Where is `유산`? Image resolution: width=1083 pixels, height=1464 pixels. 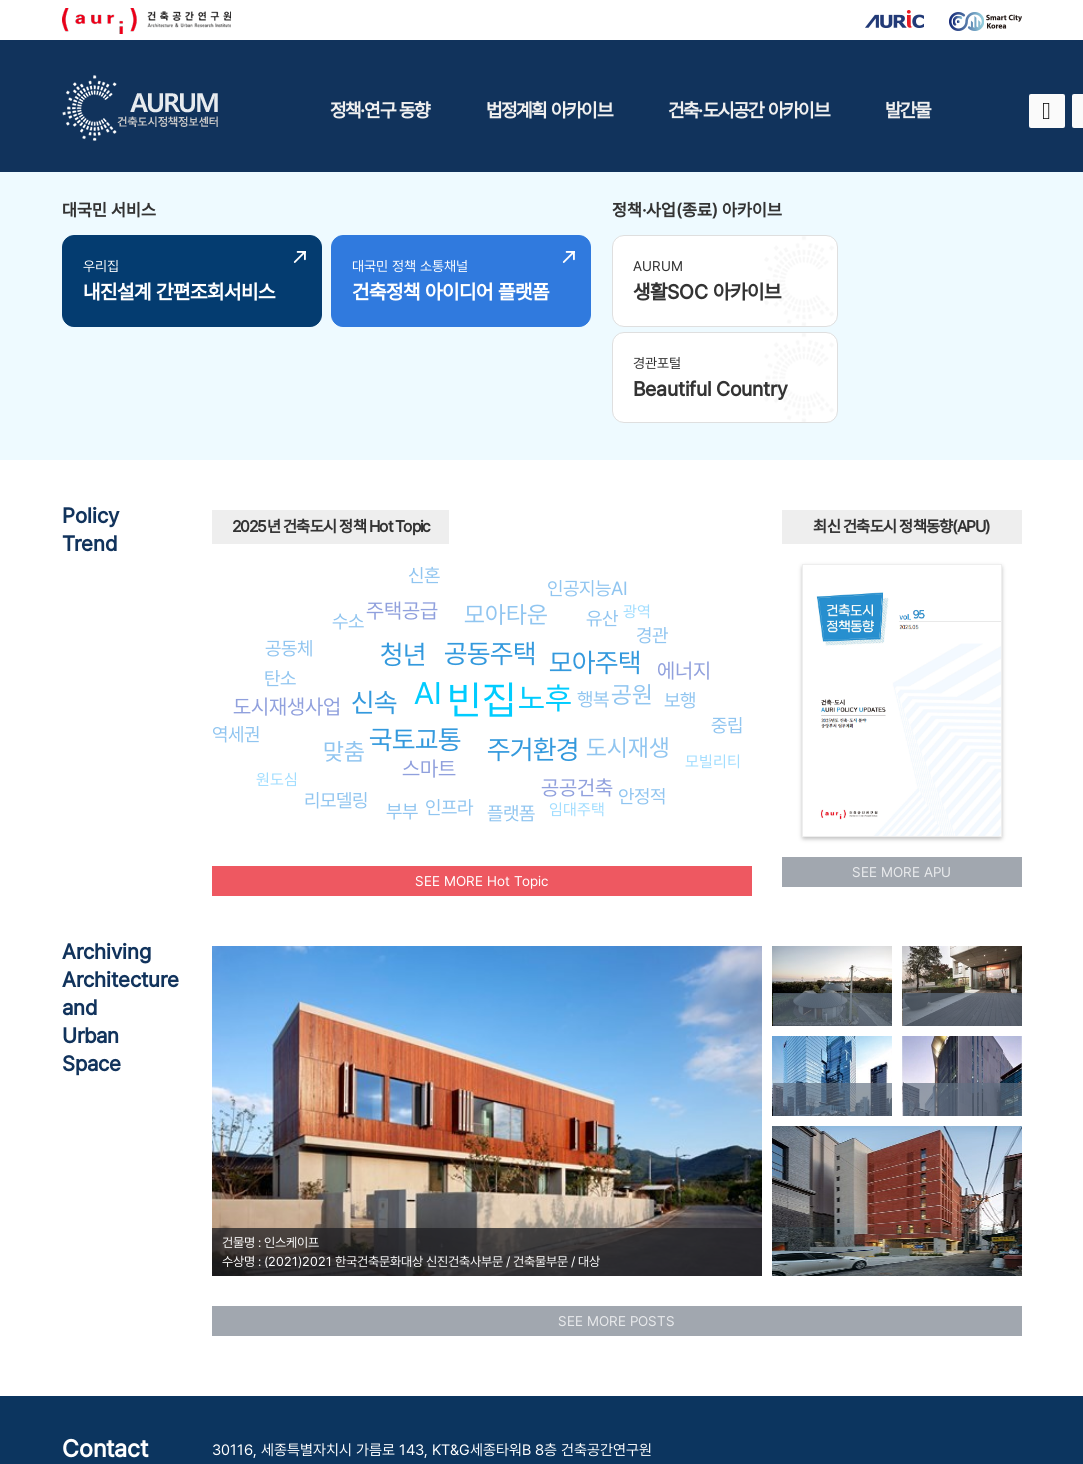 유산 is located at coordinates (602, 516).